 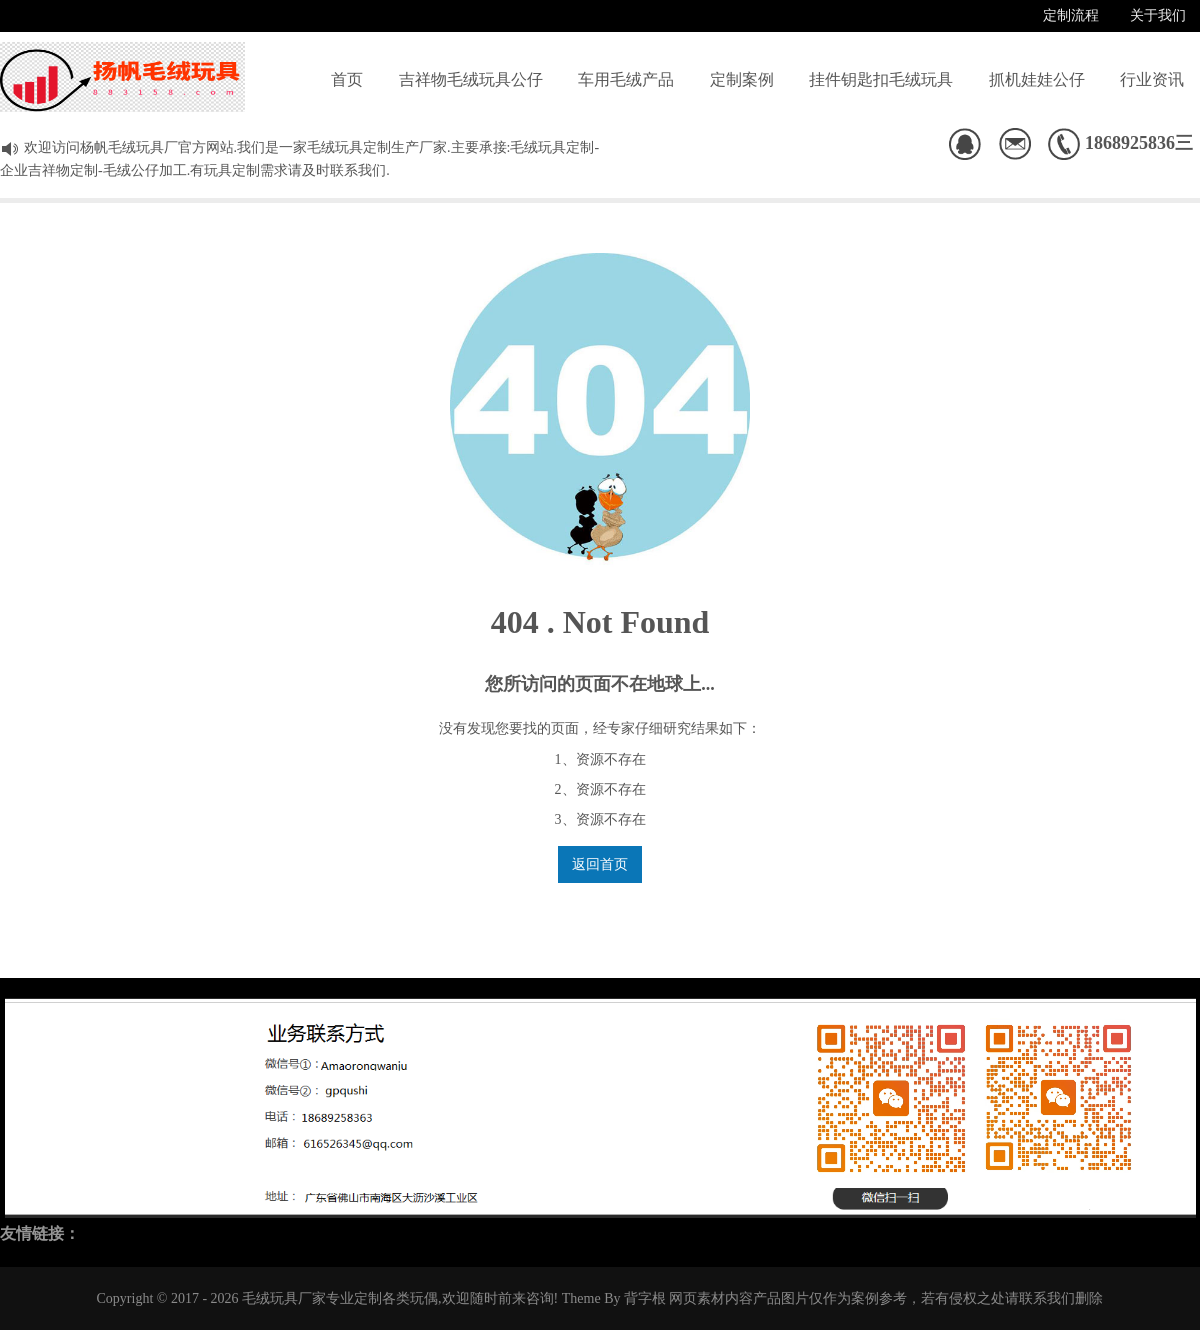 What do you see at coordinates (742, 79) in the screenshot?
I see `定制案例` at bounding box center [742, 79].